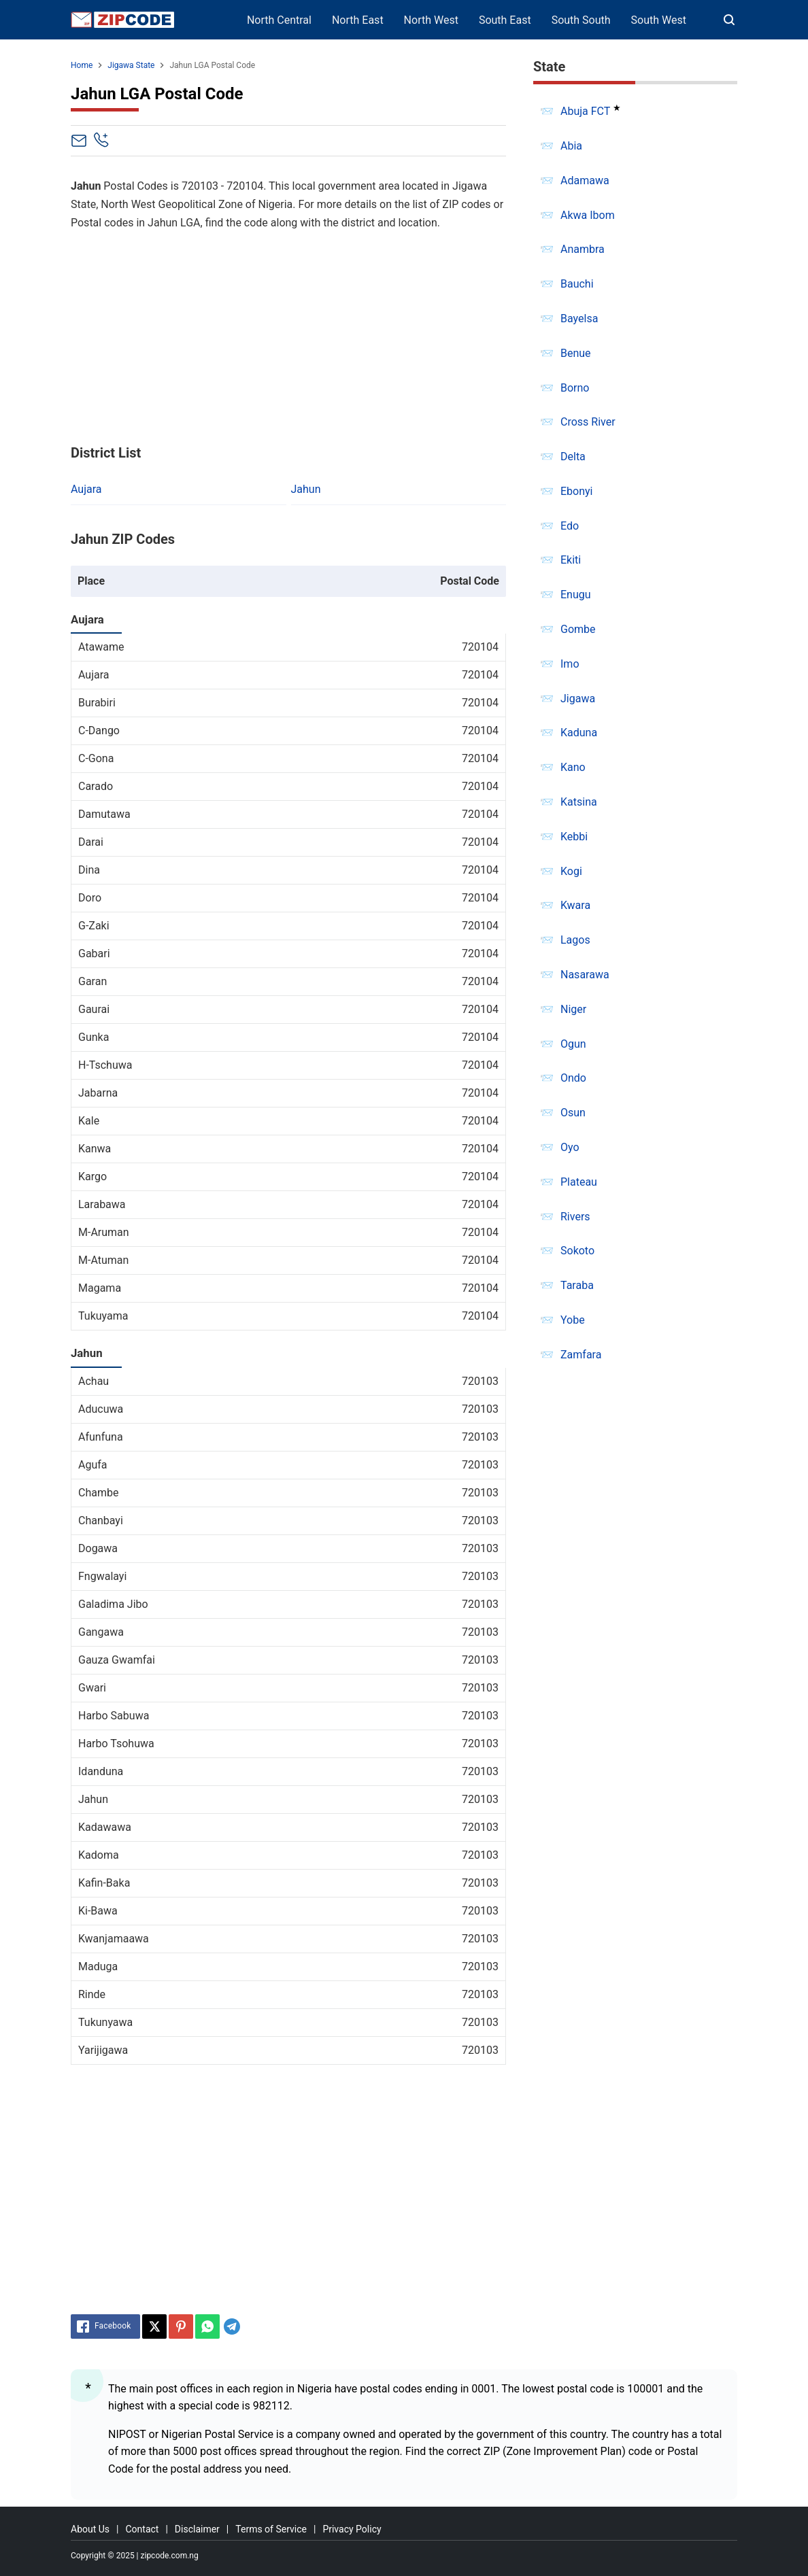  What do you see at coordinates (575, 353) in the screenshot?
I see `Benue` at bounding box center [575, 353].